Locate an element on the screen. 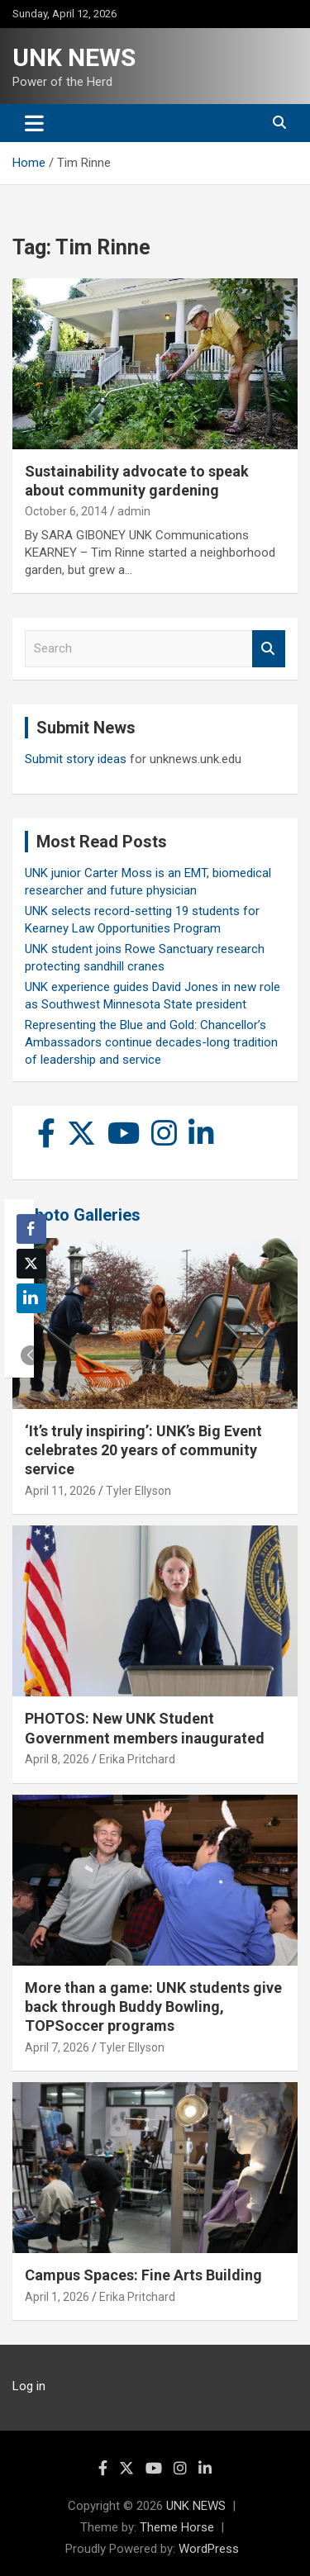  Campus Spaces: Fine Arts Building is located at coordinates (143, 2275).